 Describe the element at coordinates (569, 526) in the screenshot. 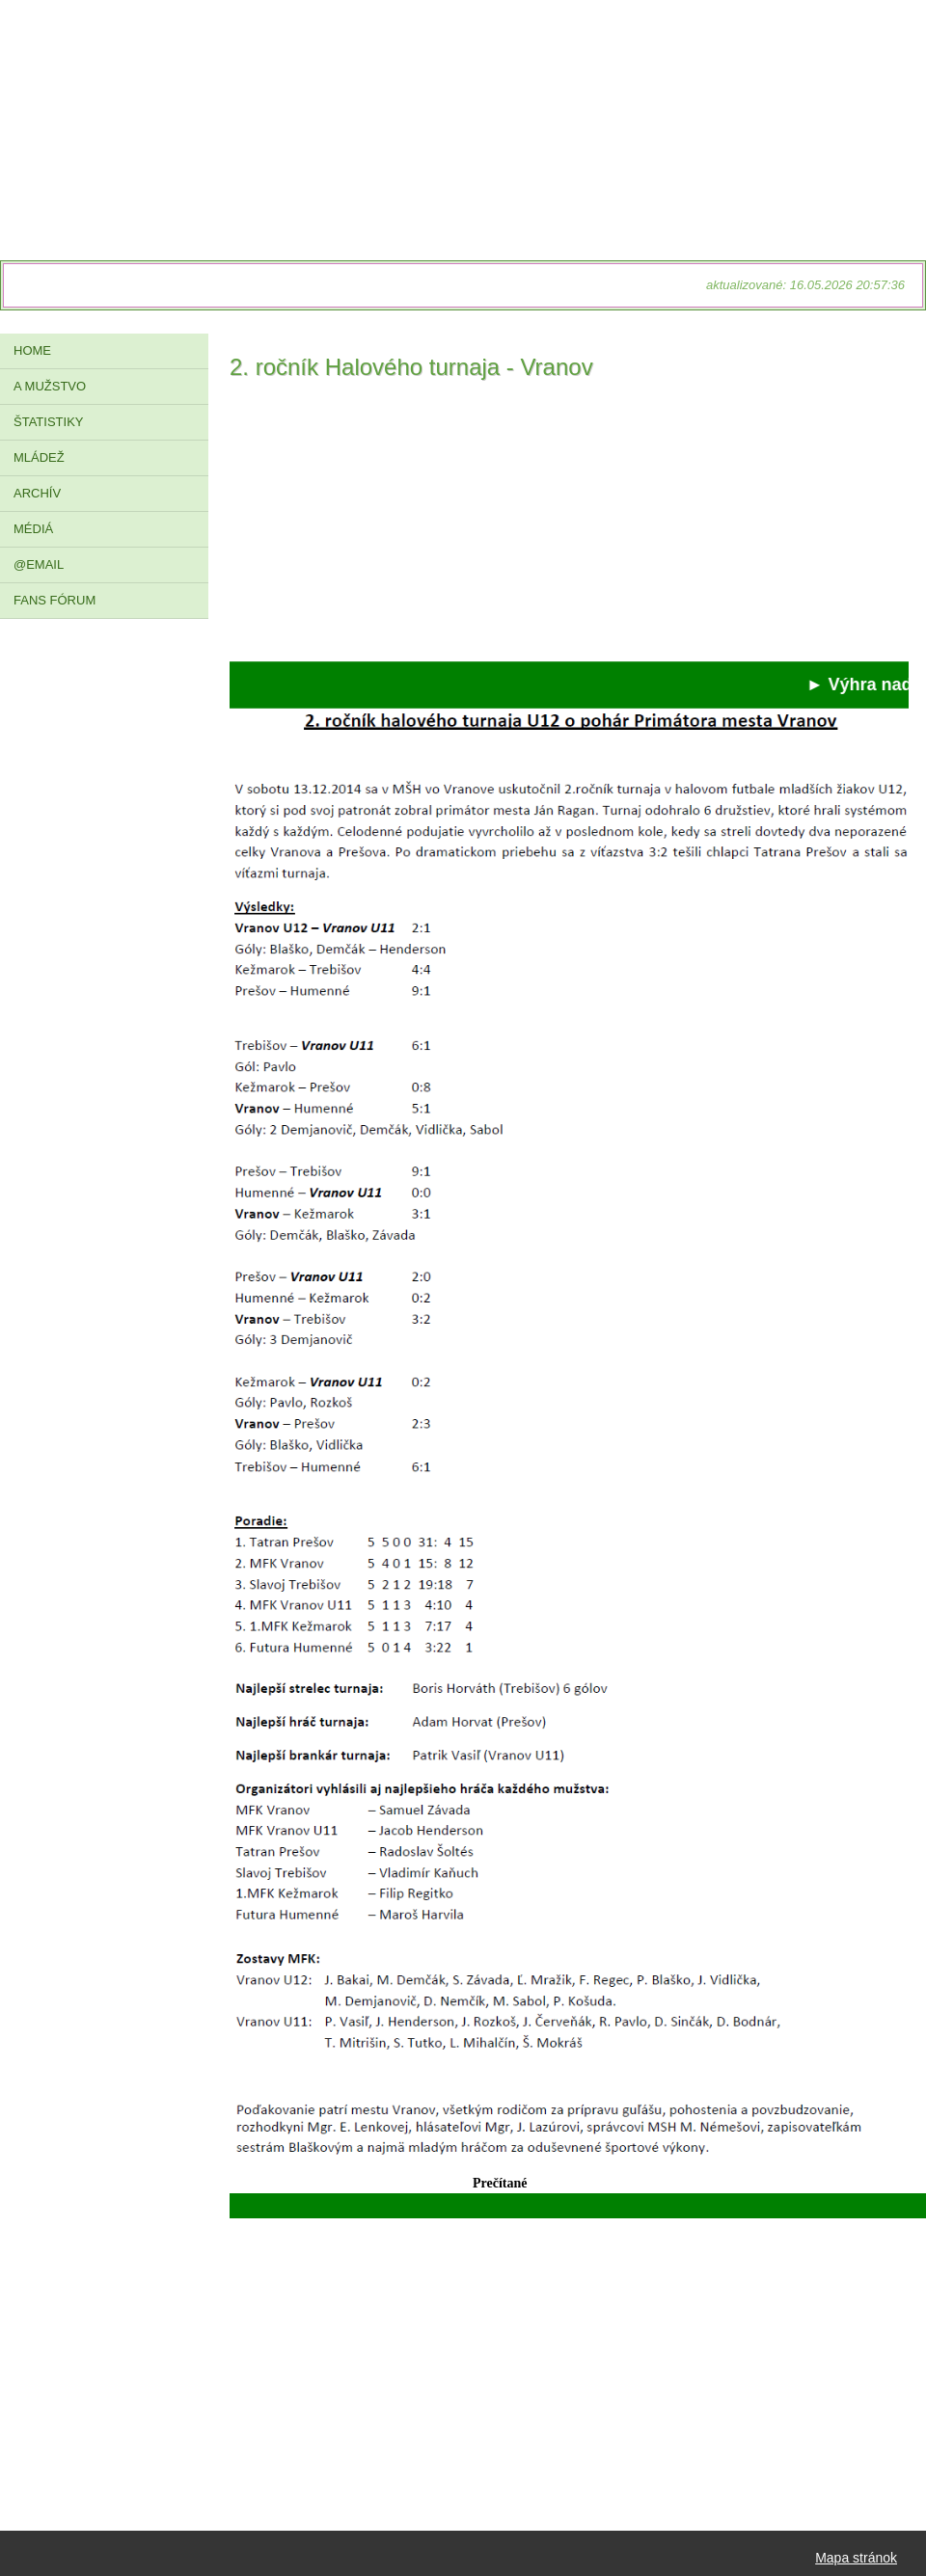

I see `[Advertisement]` at that location.